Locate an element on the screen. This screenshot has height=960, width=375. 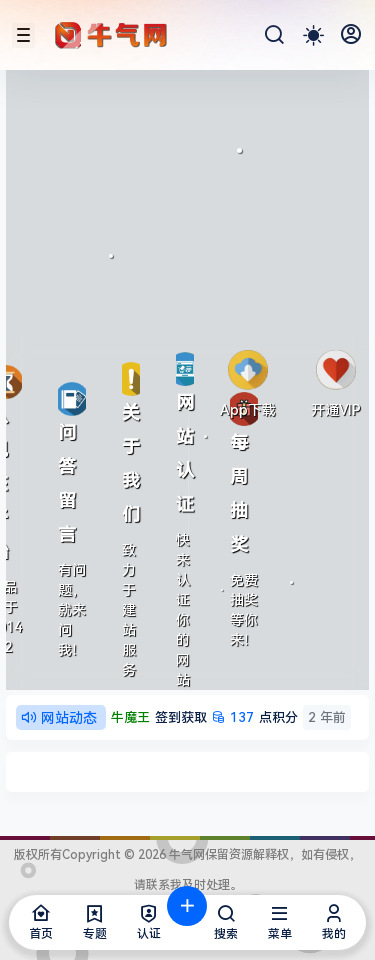
有问题，就来问我！ is located at coordinates (72, 610).